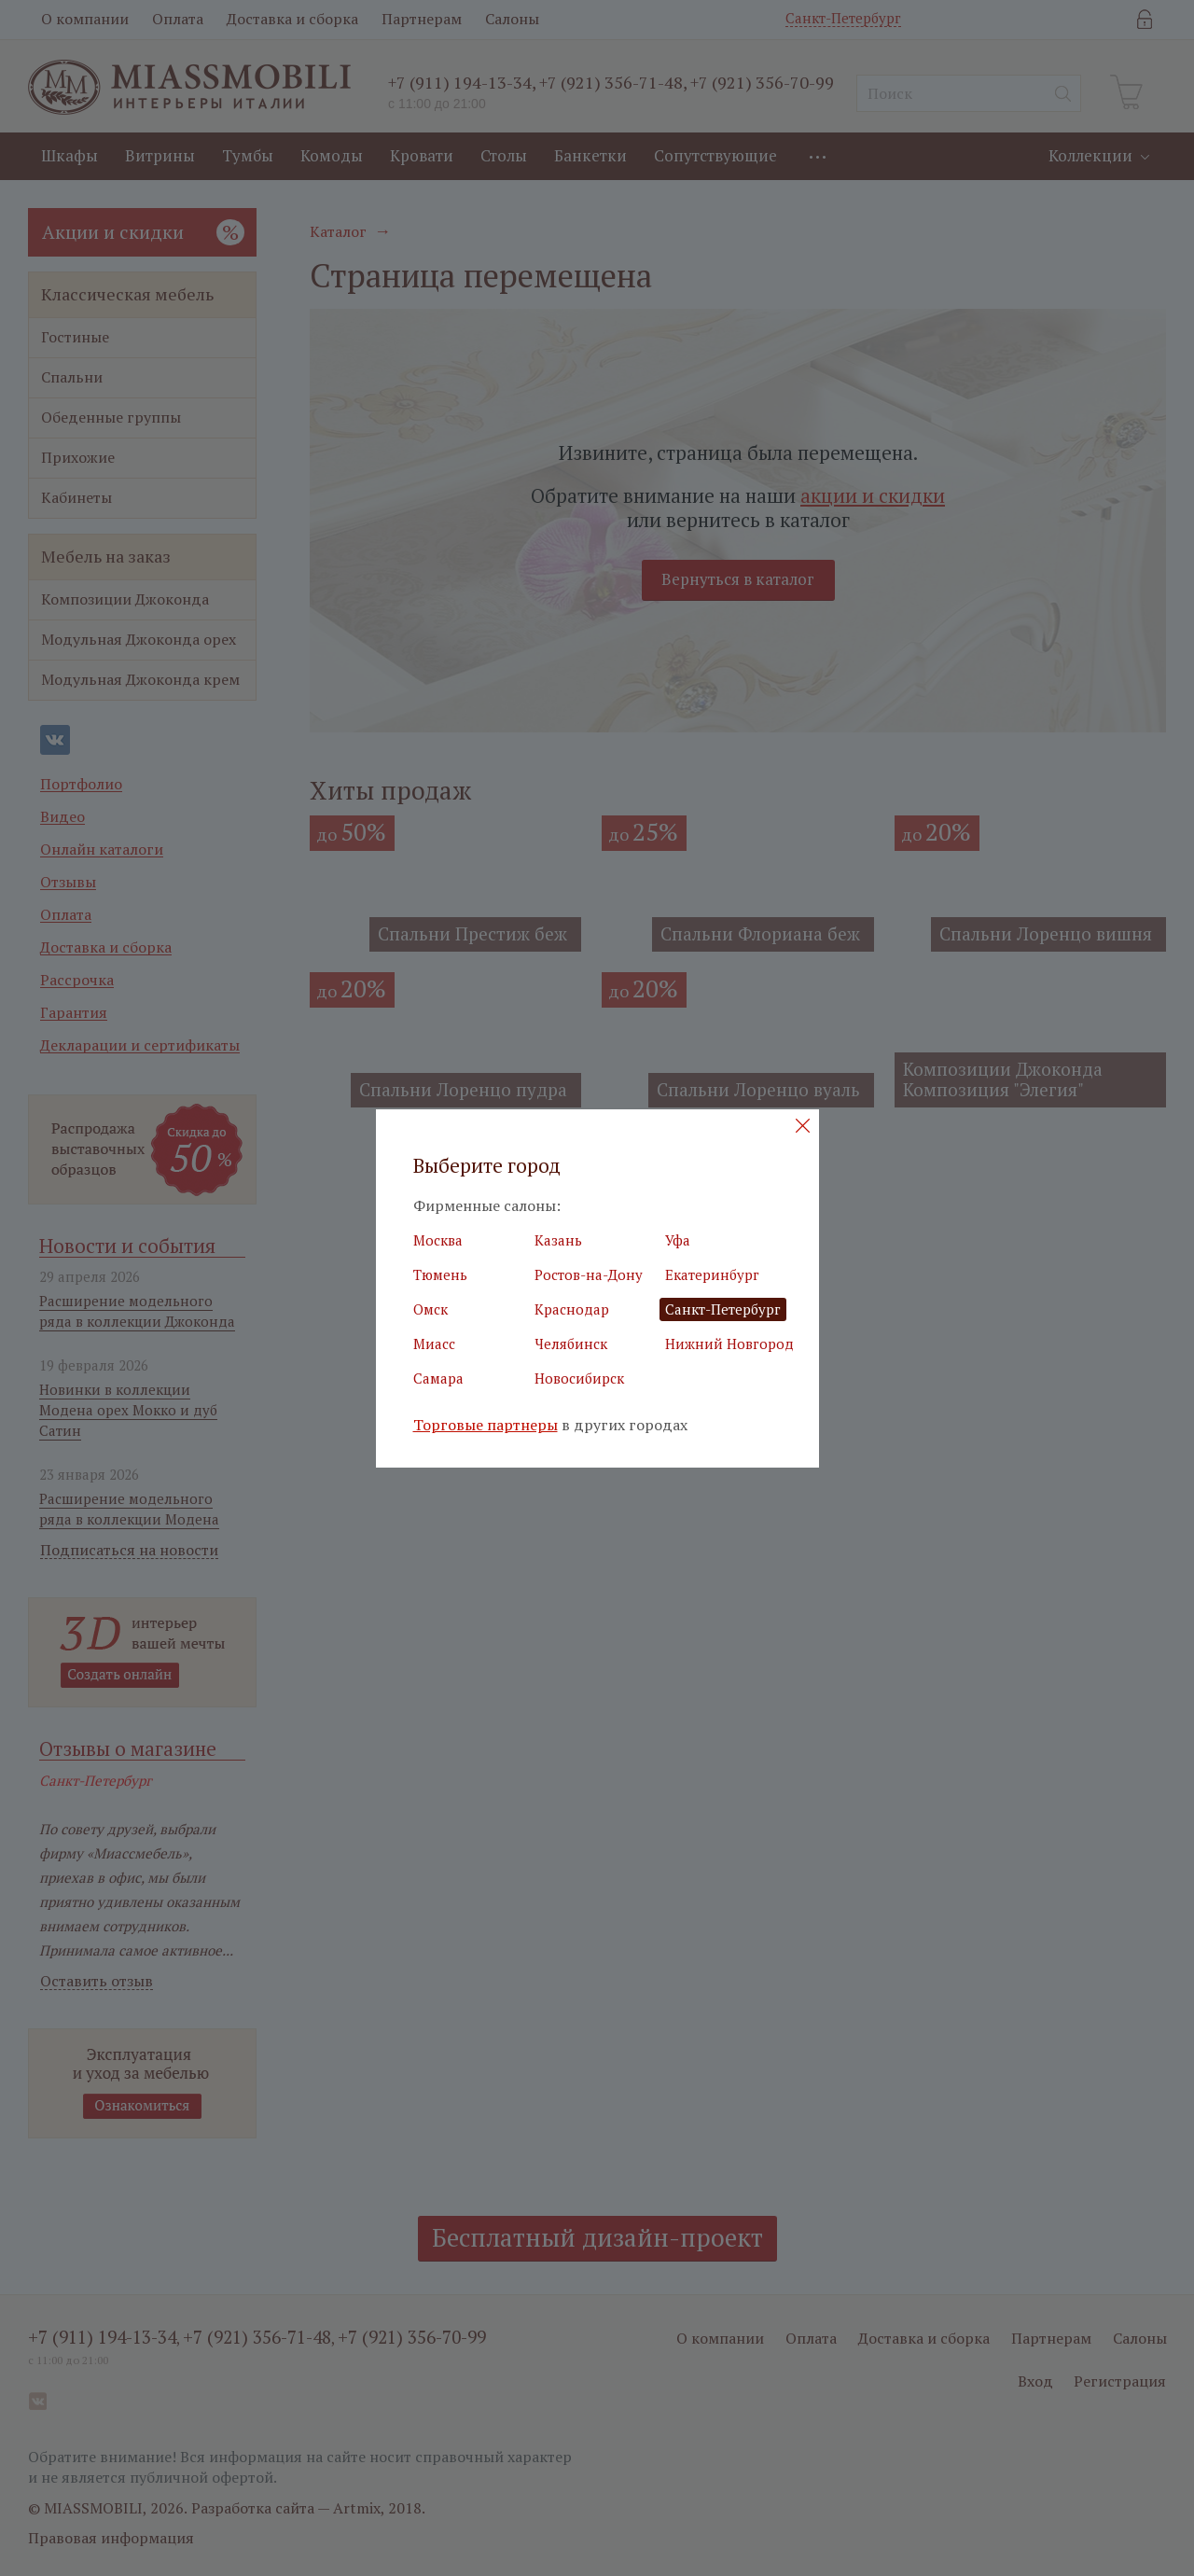 This screenshot has height=2576, width=1194. Describe the element at coordinates (677, 1240) in the screenshot. I see `Уфа` at that location.